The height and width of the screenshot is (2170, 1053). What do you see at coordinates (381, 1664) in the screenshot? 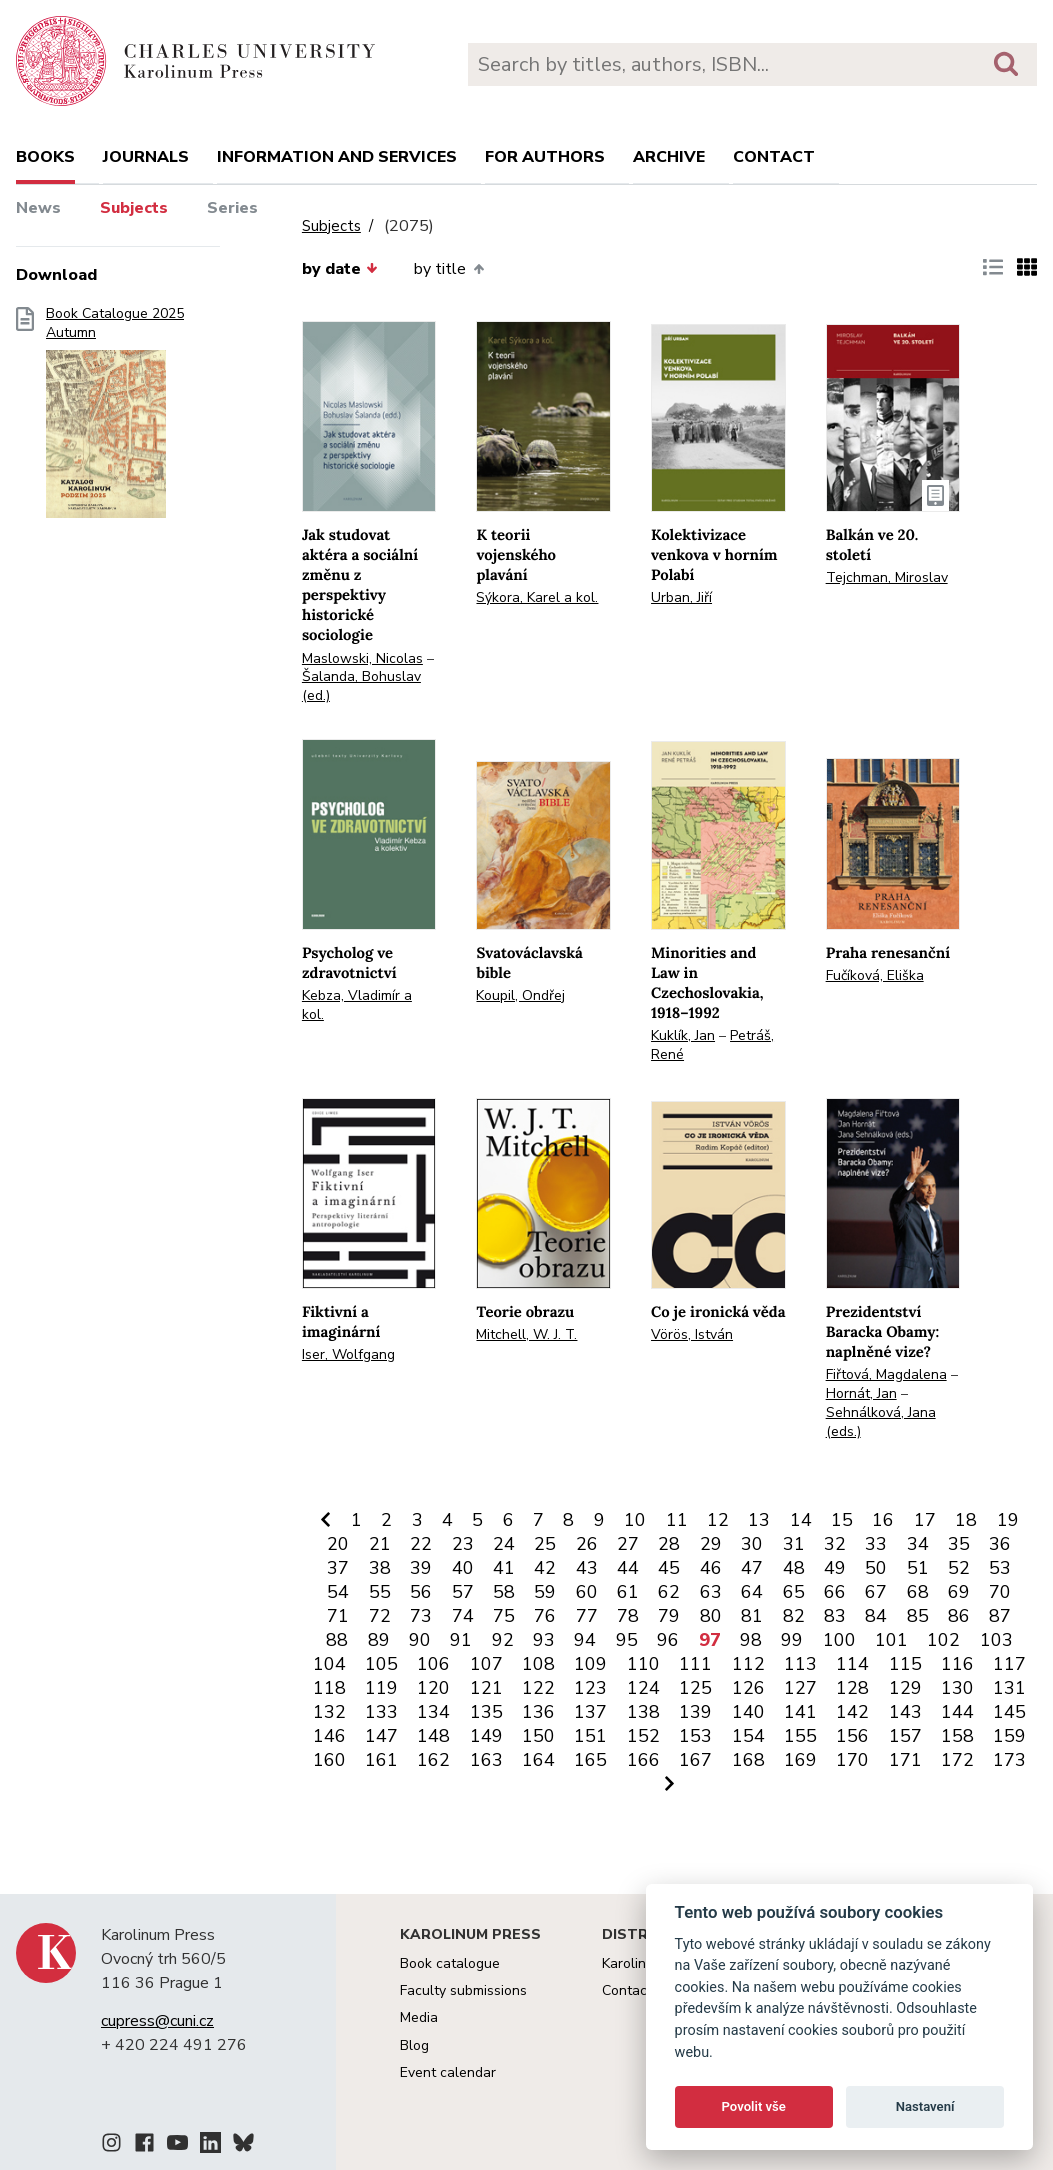
I see `105` at bounding box center [381, 1664].